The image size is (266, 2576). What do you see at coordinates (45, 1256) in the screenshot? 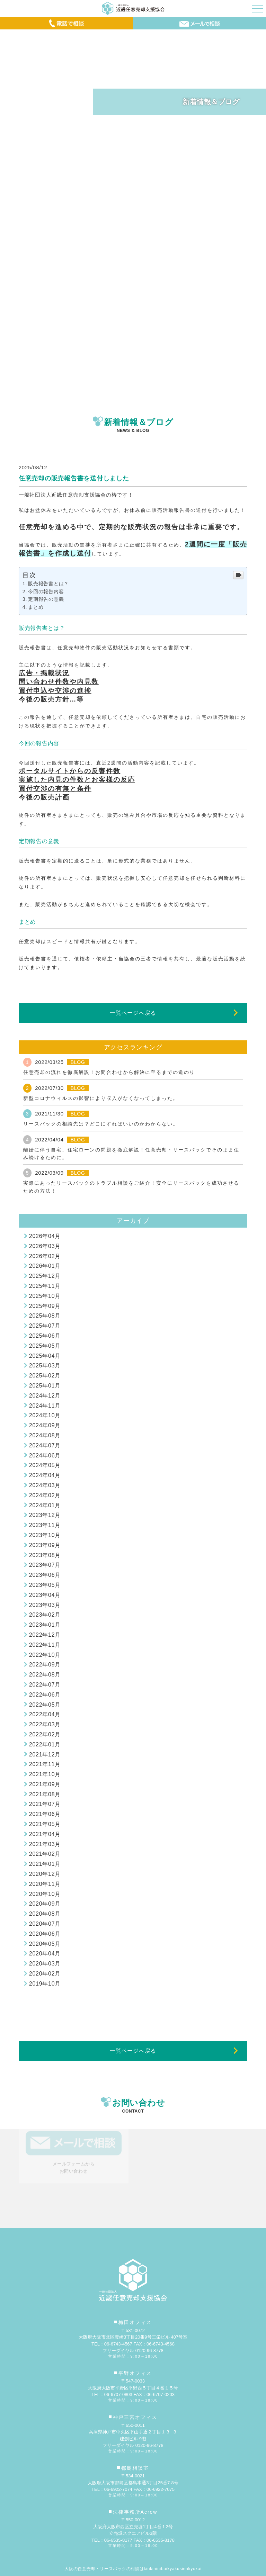
I see `2026年02月` at bounding box center [45, 1256].